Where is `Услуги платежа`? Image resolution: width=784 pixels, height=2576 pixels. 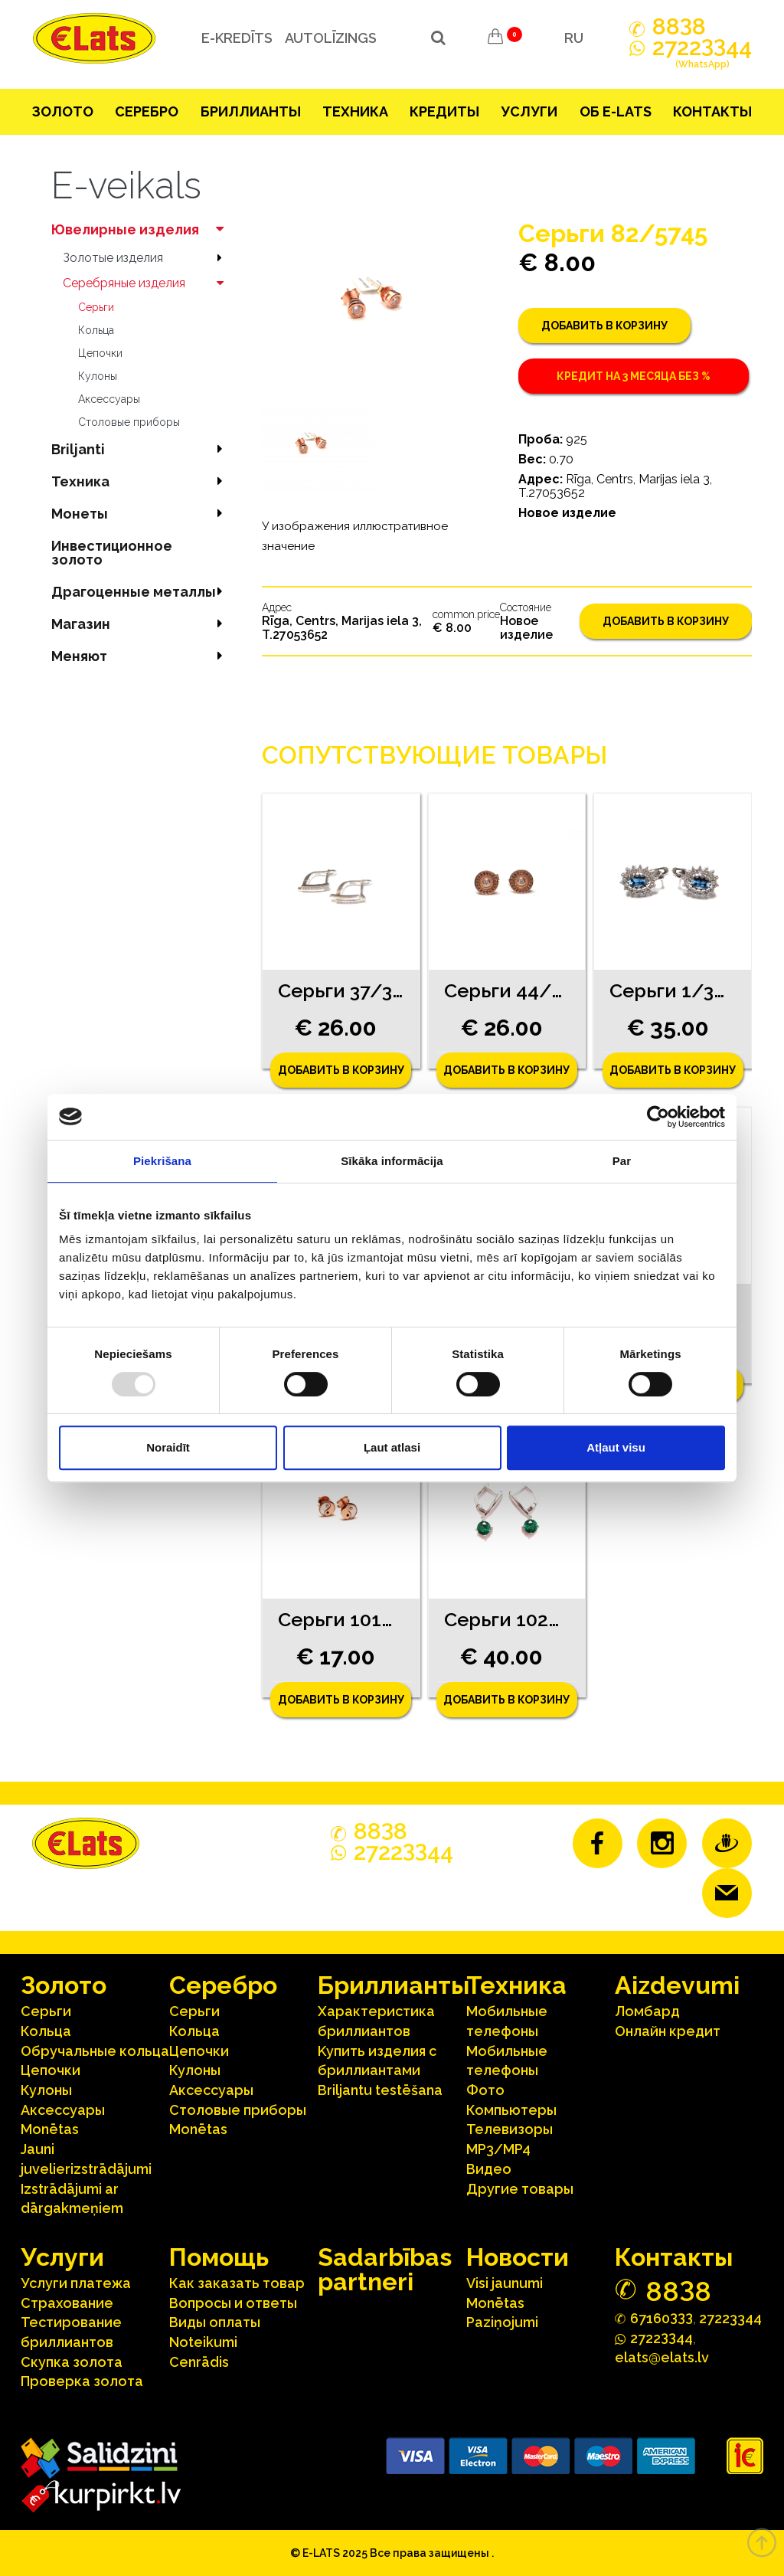
Услуги платежа is located at coordinates (76, 2283).